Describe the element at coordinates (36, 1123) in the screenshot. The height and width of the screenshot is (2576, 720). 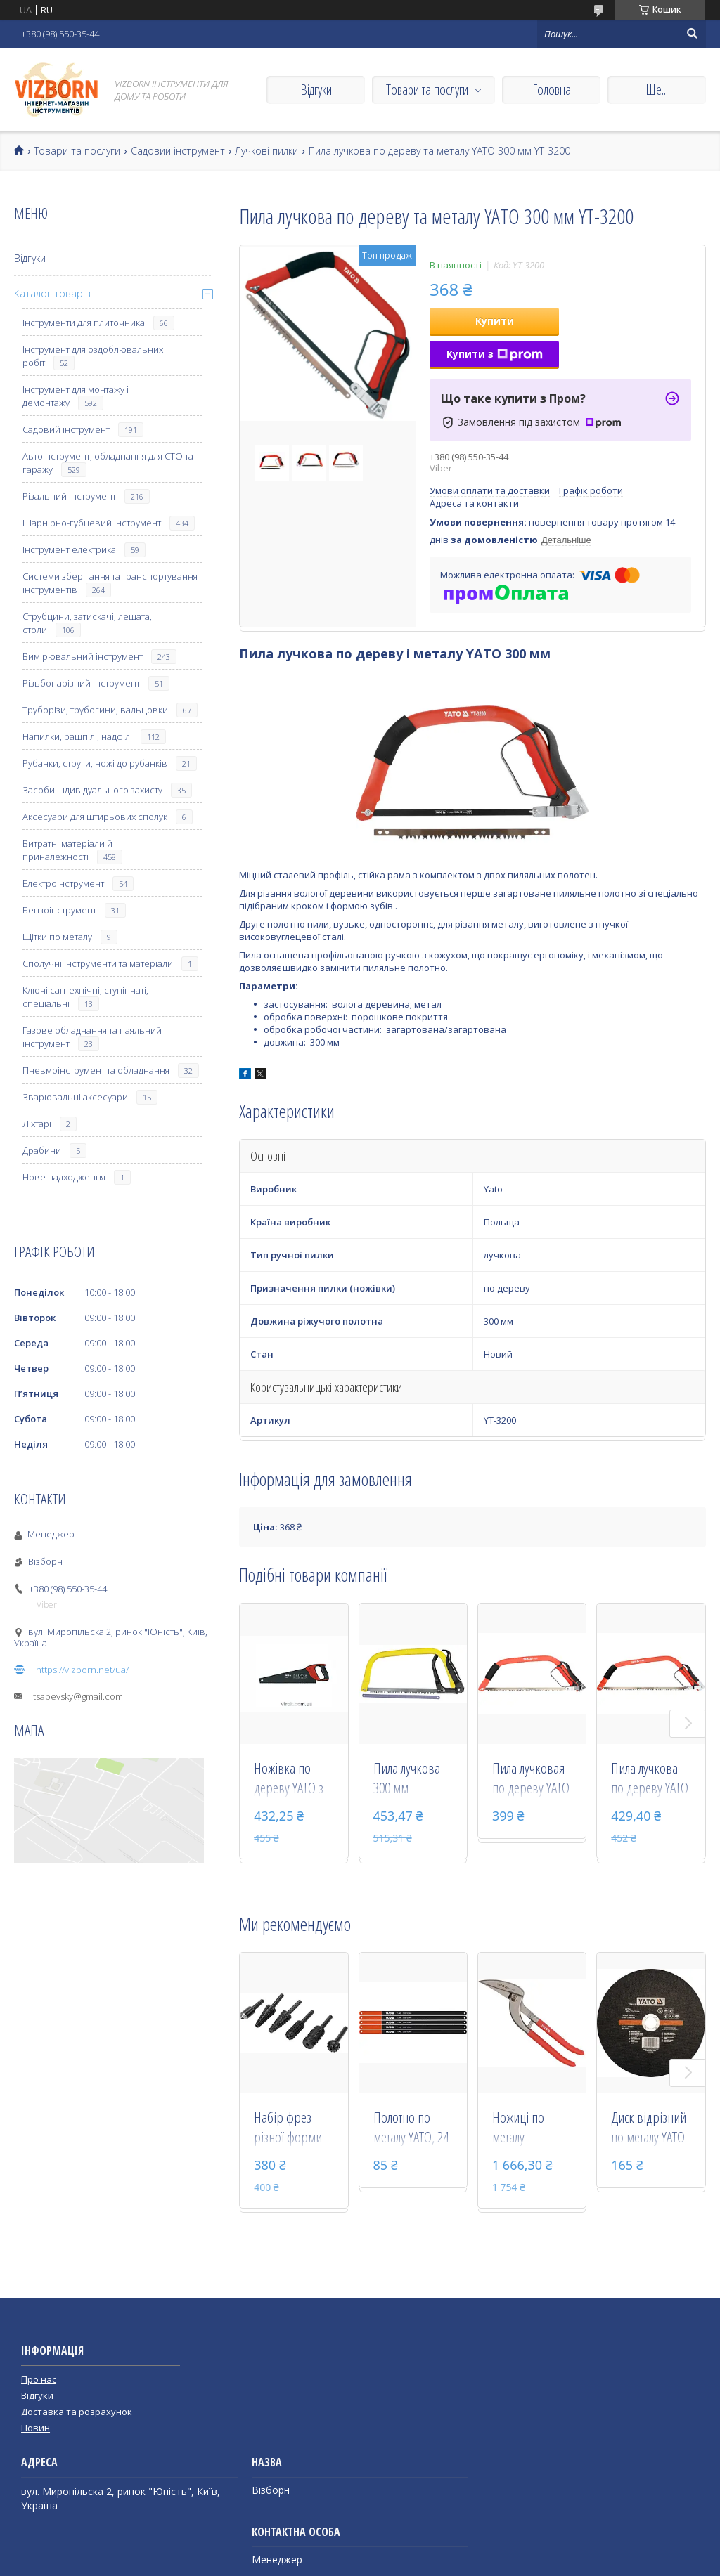
I see `Ліхтарі` at that location.